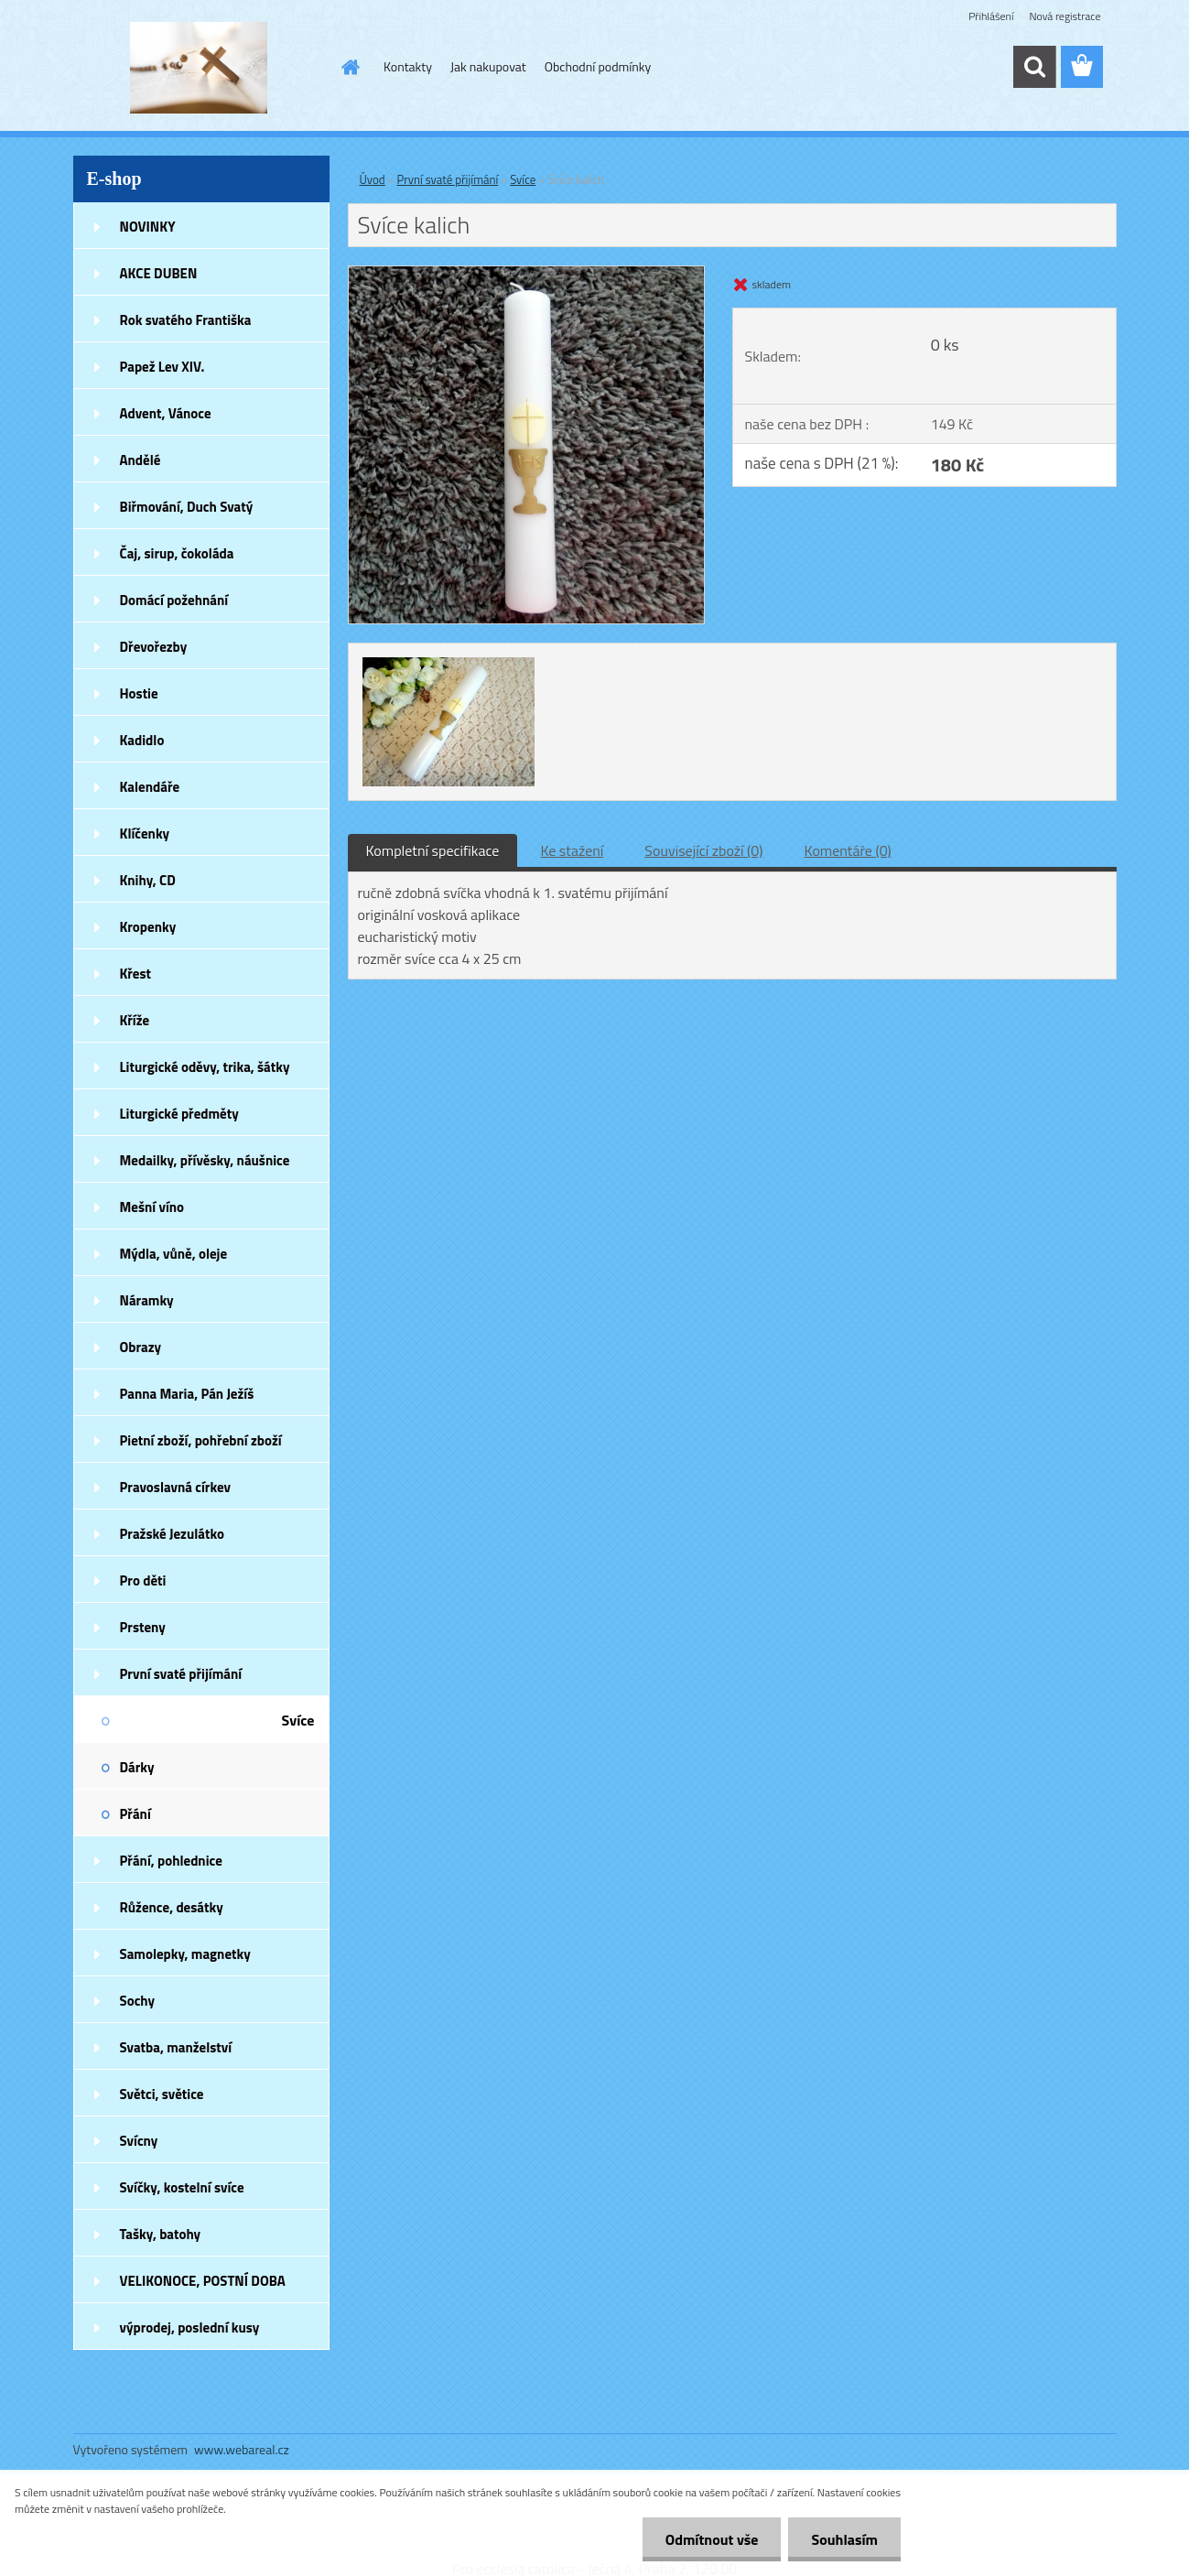 Image resolution: width=1189 pixels, height=2576 pixels. Describe the element at coordinates (152, 1207) in the screenshot. I see `Mešní víno` at that location.